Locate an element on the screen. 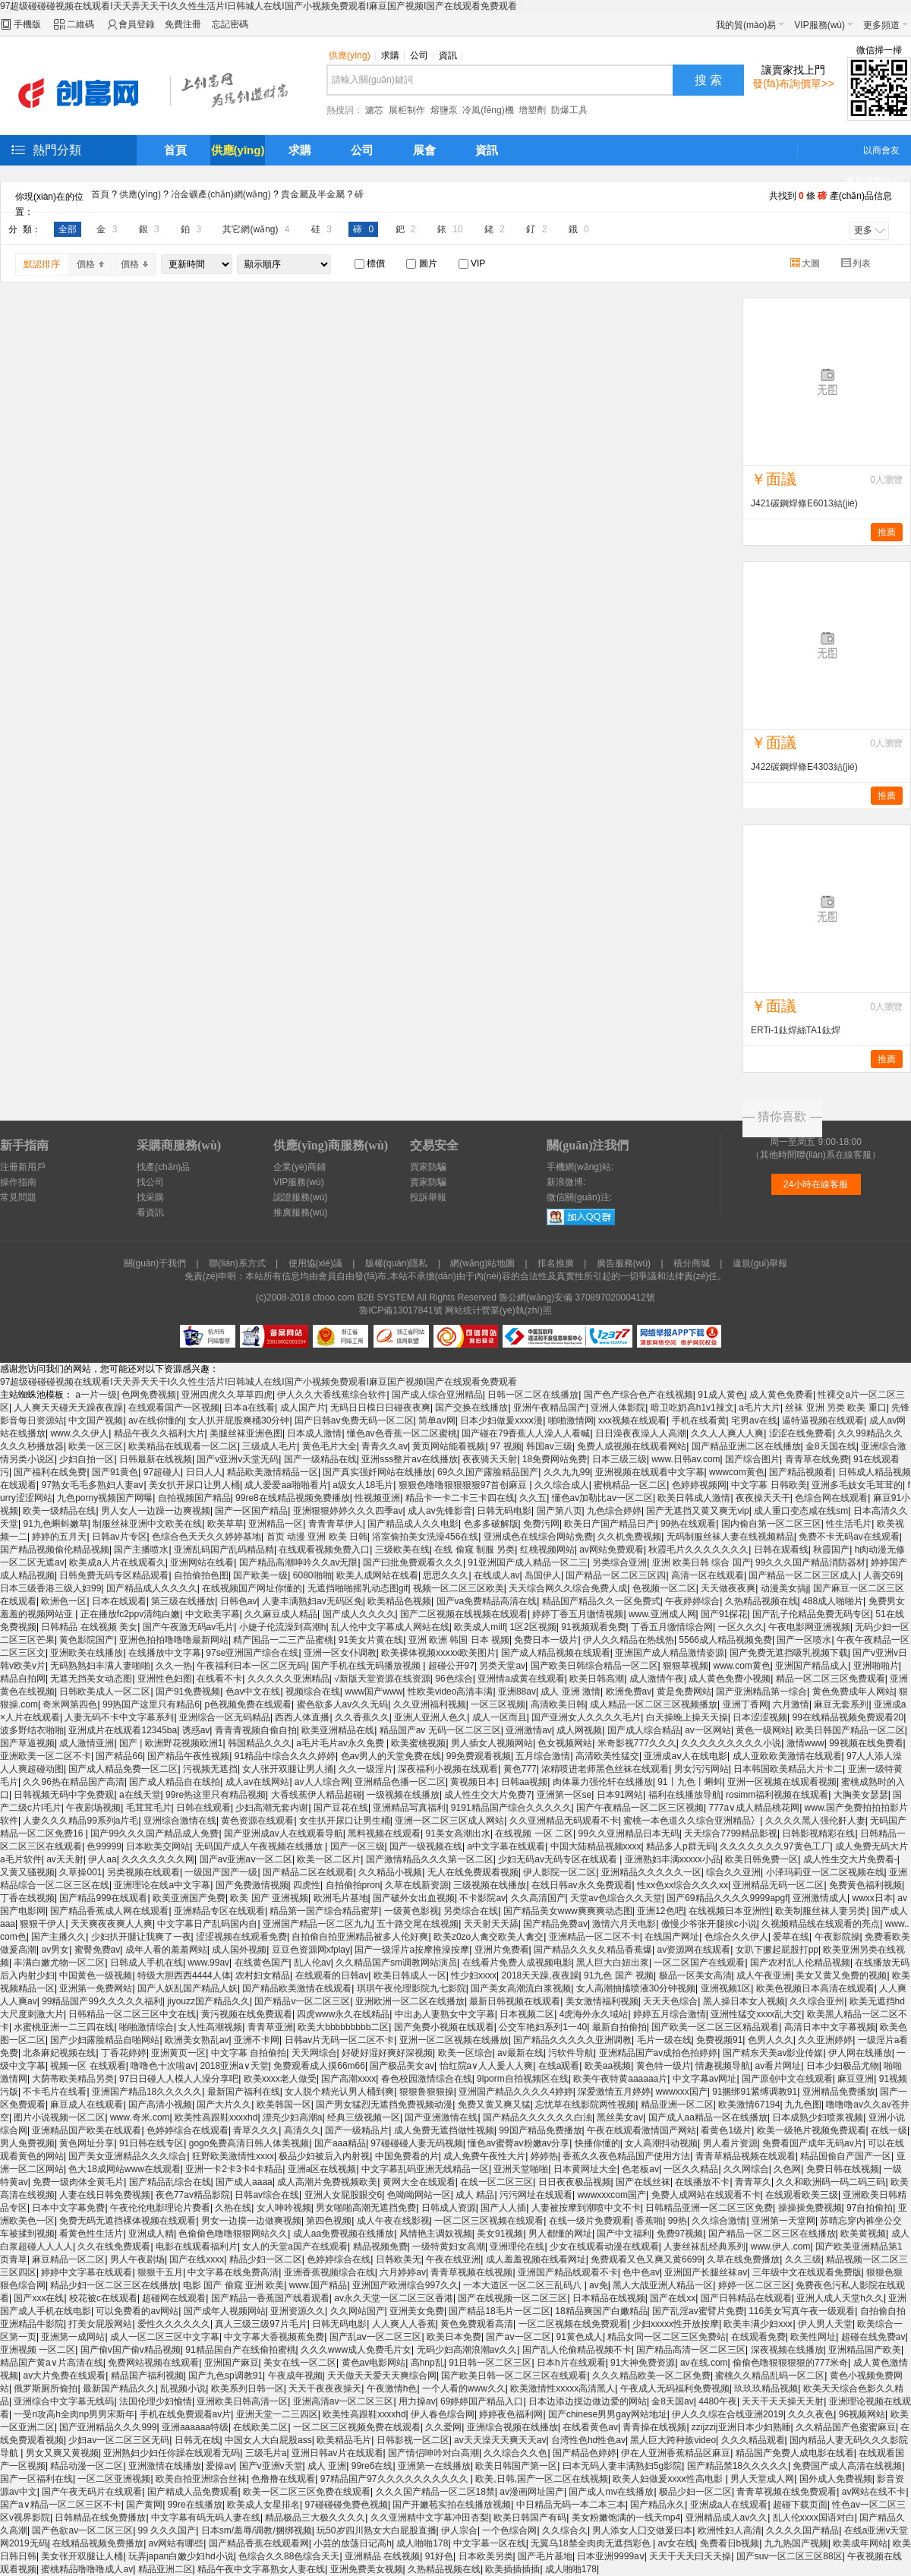 Image resolution: width=911 pixels, height=2576 pixels. 国产毛片基地 is located at coordinates (545, 2556).